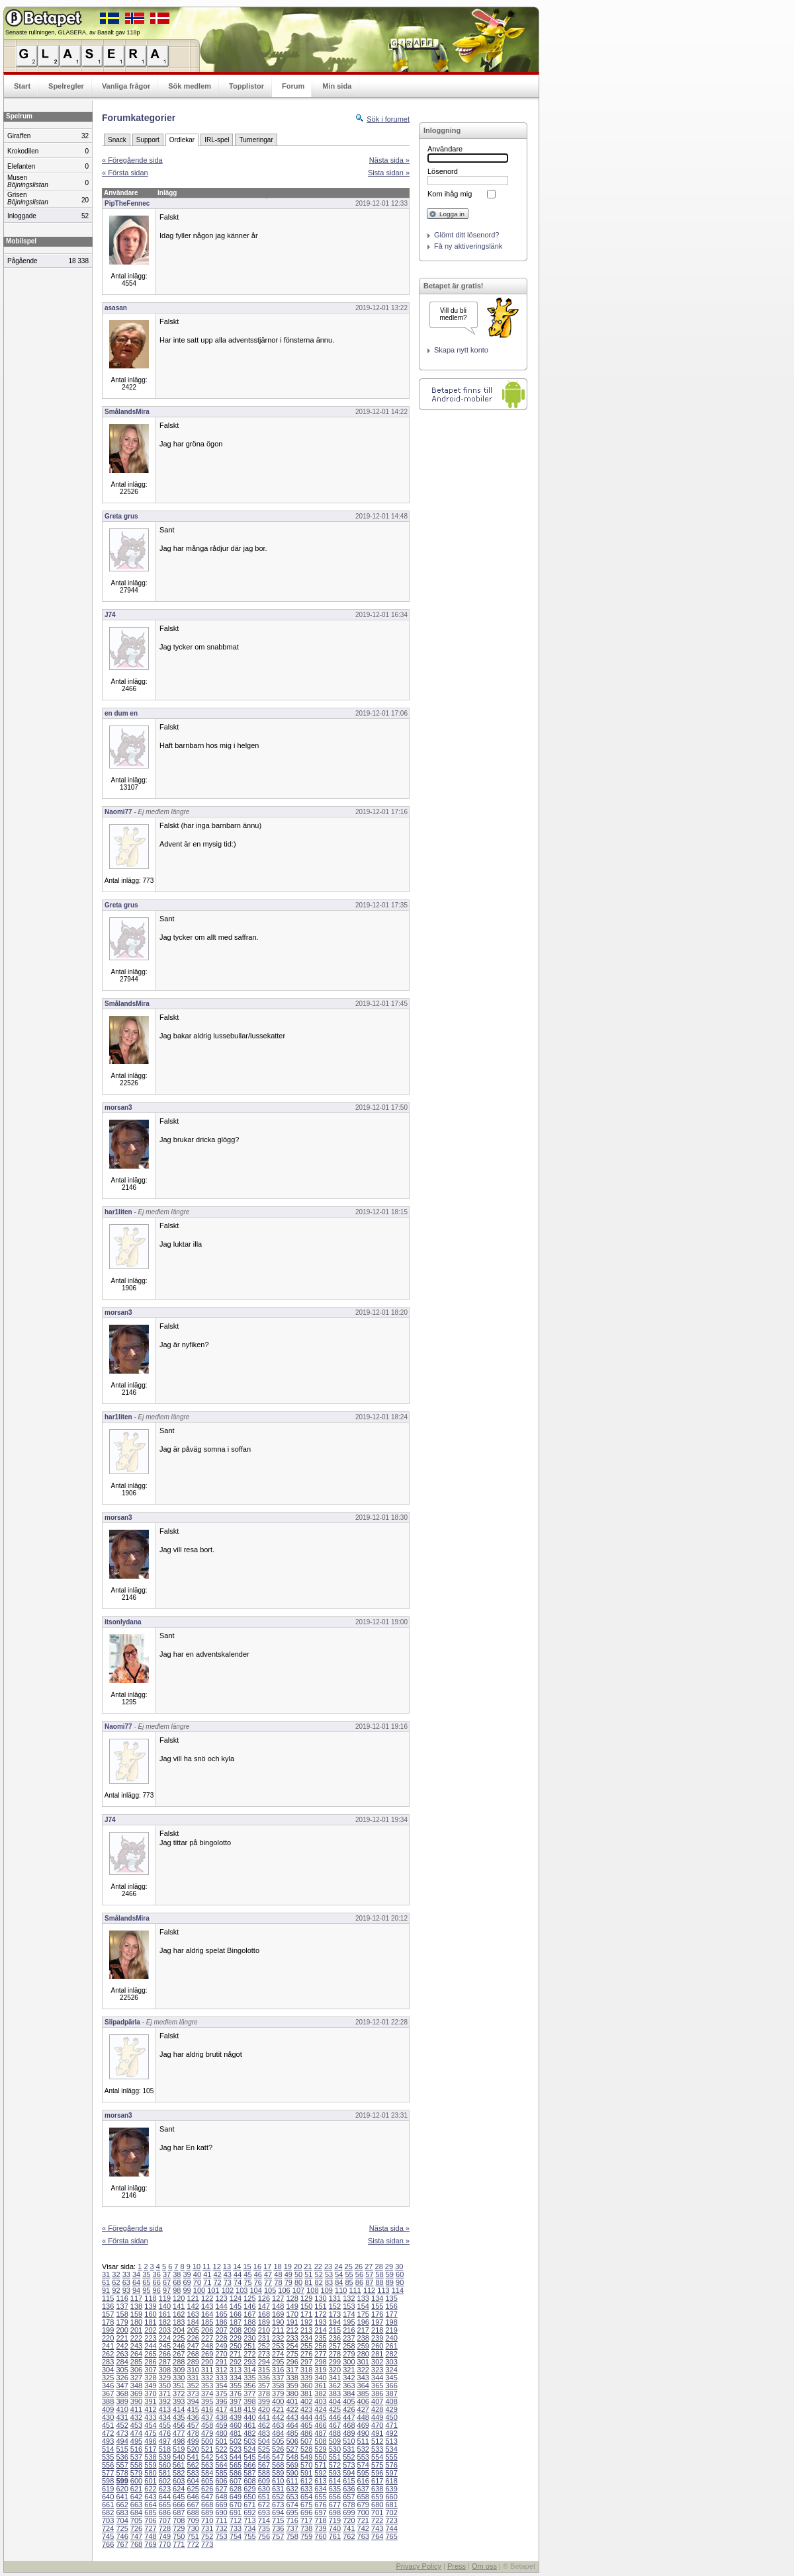 The width and height of the screenshot is (794, 2576). Describe the element at coordinates (193, 2473) in the screenshot. I see `583` at that location.